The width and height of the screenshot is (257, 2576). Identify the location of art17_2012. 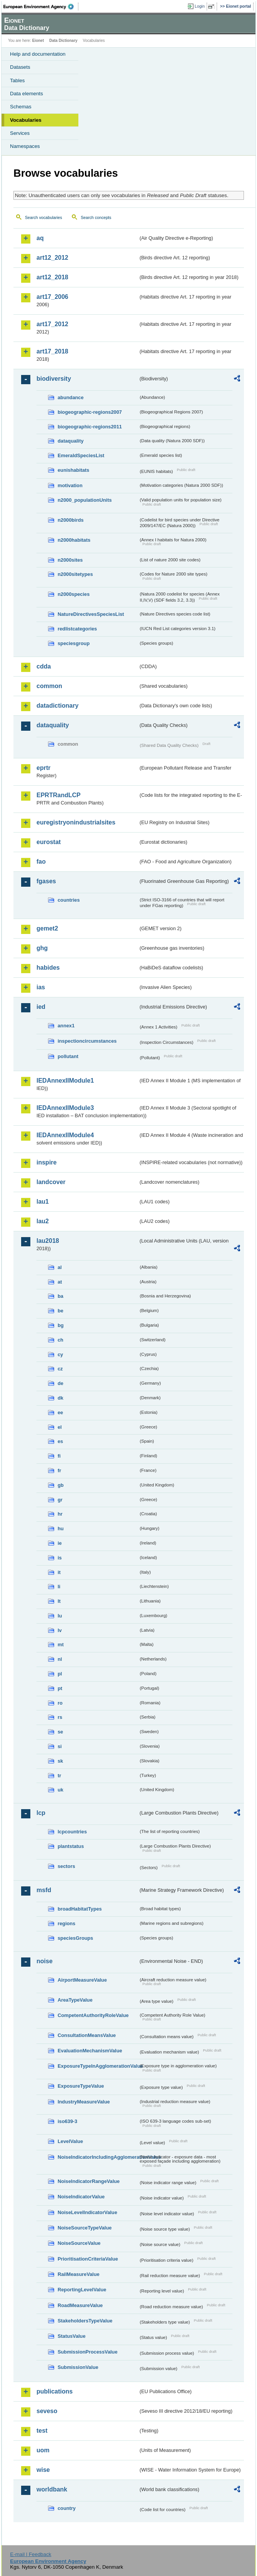
(52, 324).